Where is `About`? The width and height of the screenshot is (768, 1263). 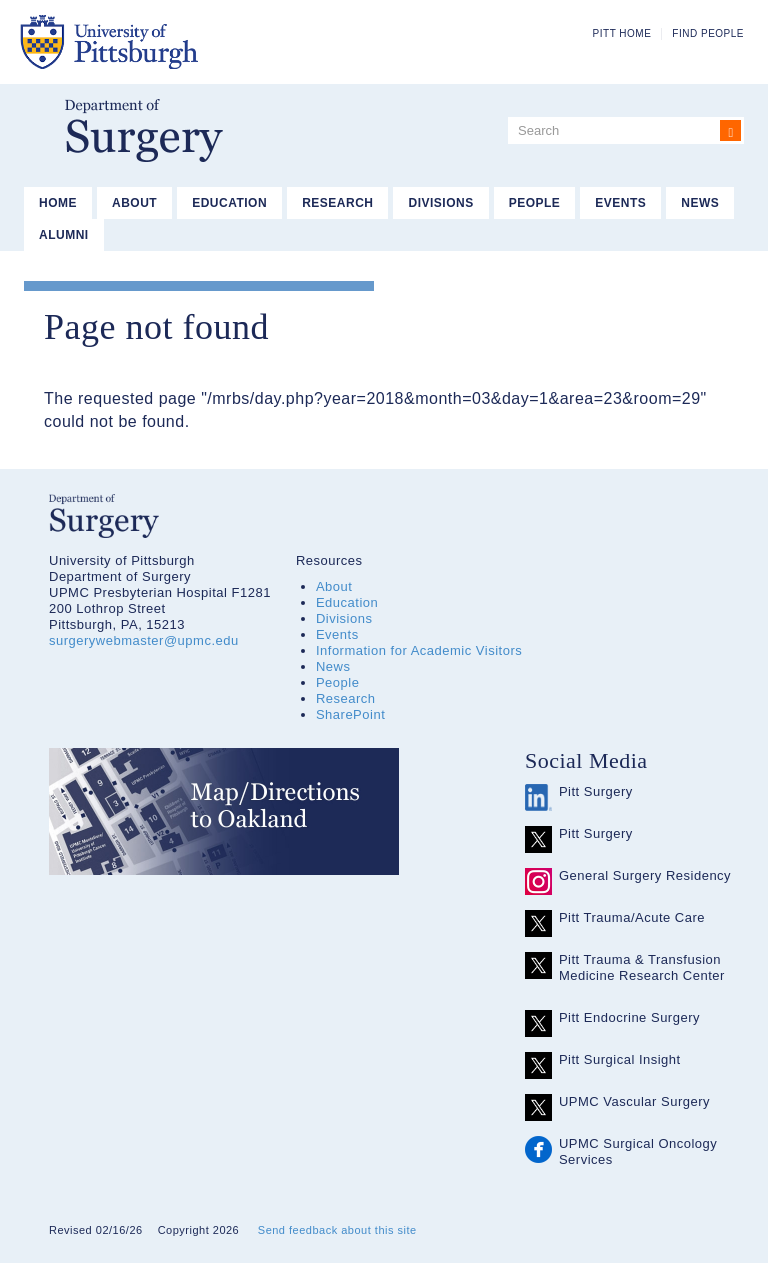 About is located at coordinates (134, 203).